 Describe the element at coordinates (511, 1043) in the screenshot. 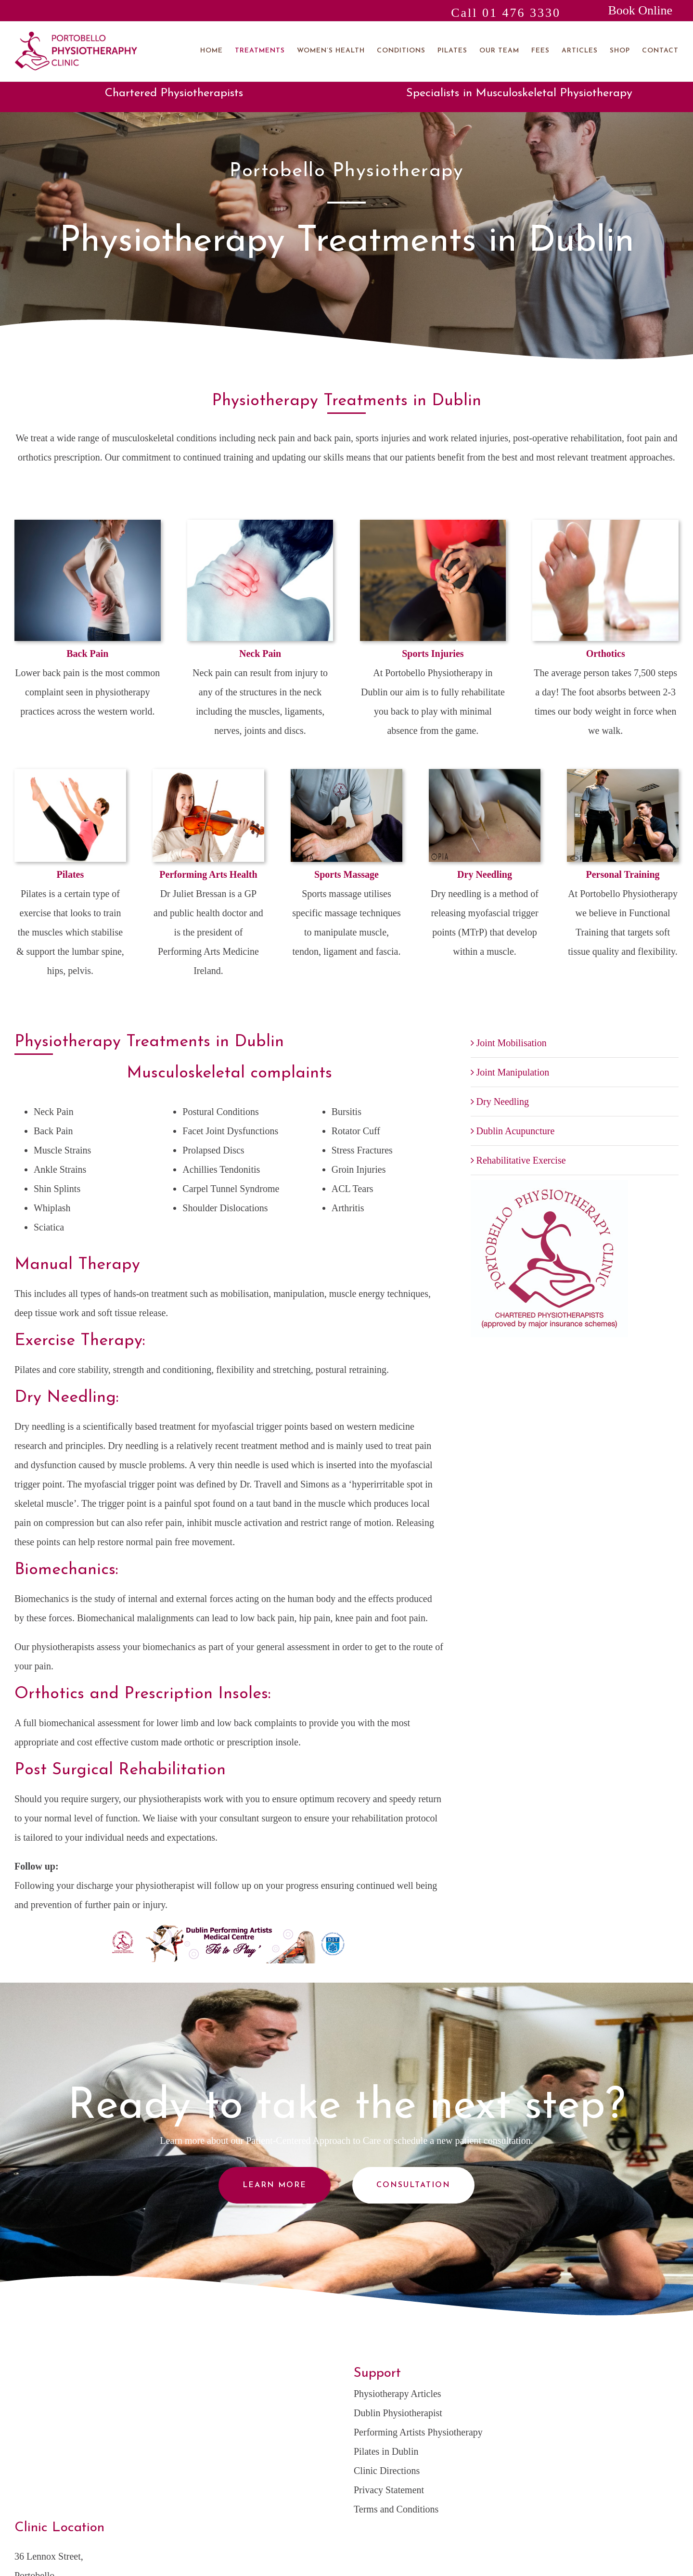

I see `Joint Mobilisation` at that location.